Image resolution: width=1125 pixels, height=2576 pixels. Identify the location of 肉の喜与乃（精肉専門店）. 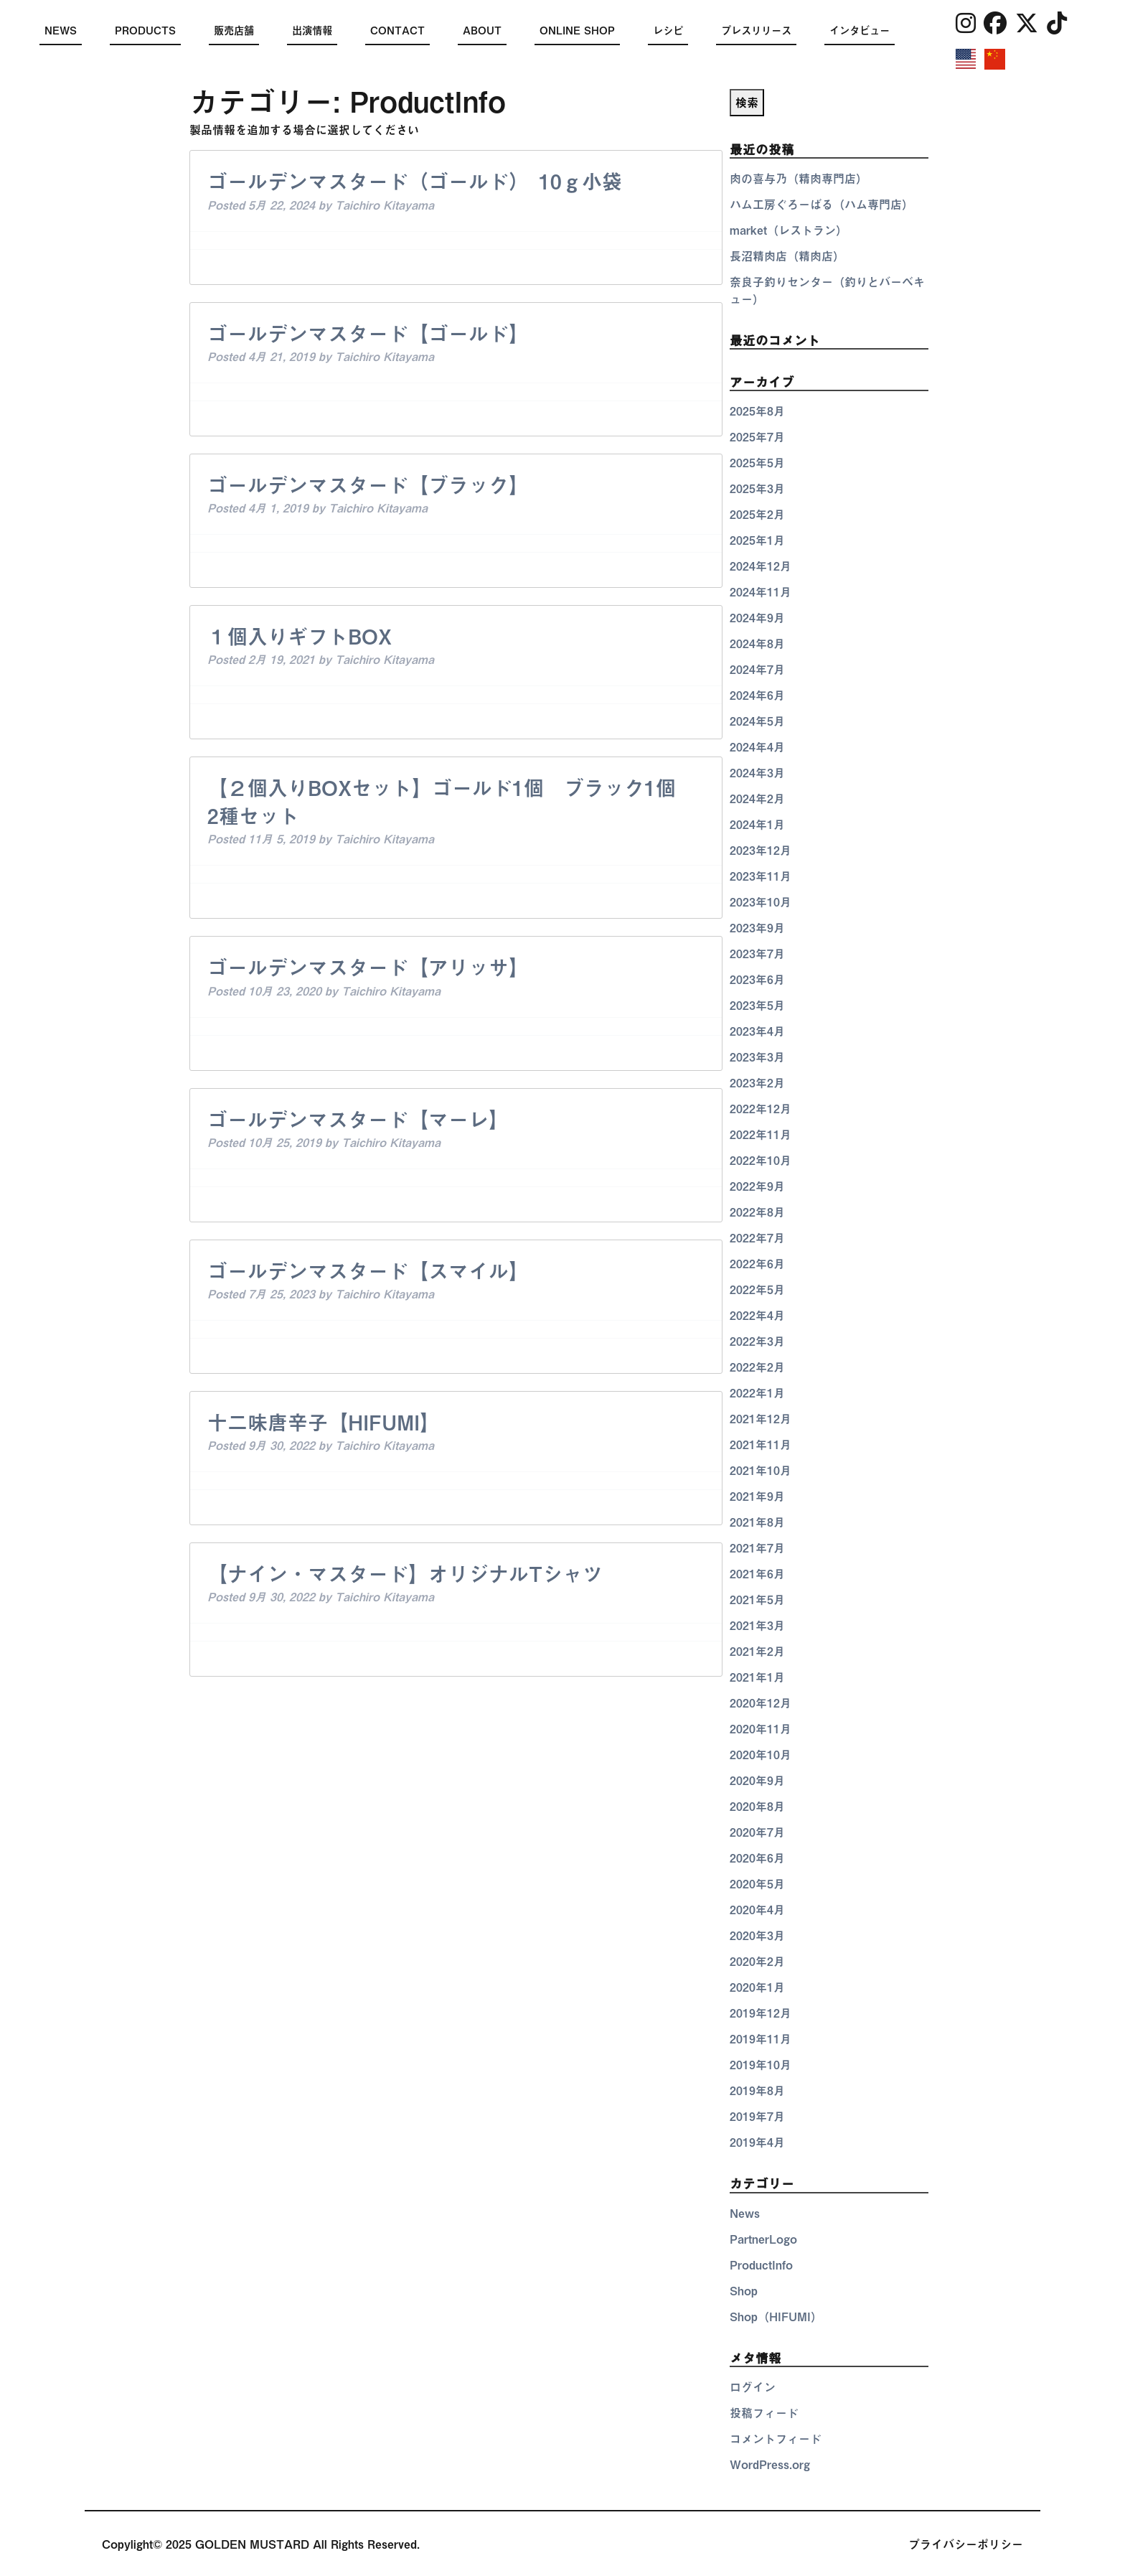
(798, 178).